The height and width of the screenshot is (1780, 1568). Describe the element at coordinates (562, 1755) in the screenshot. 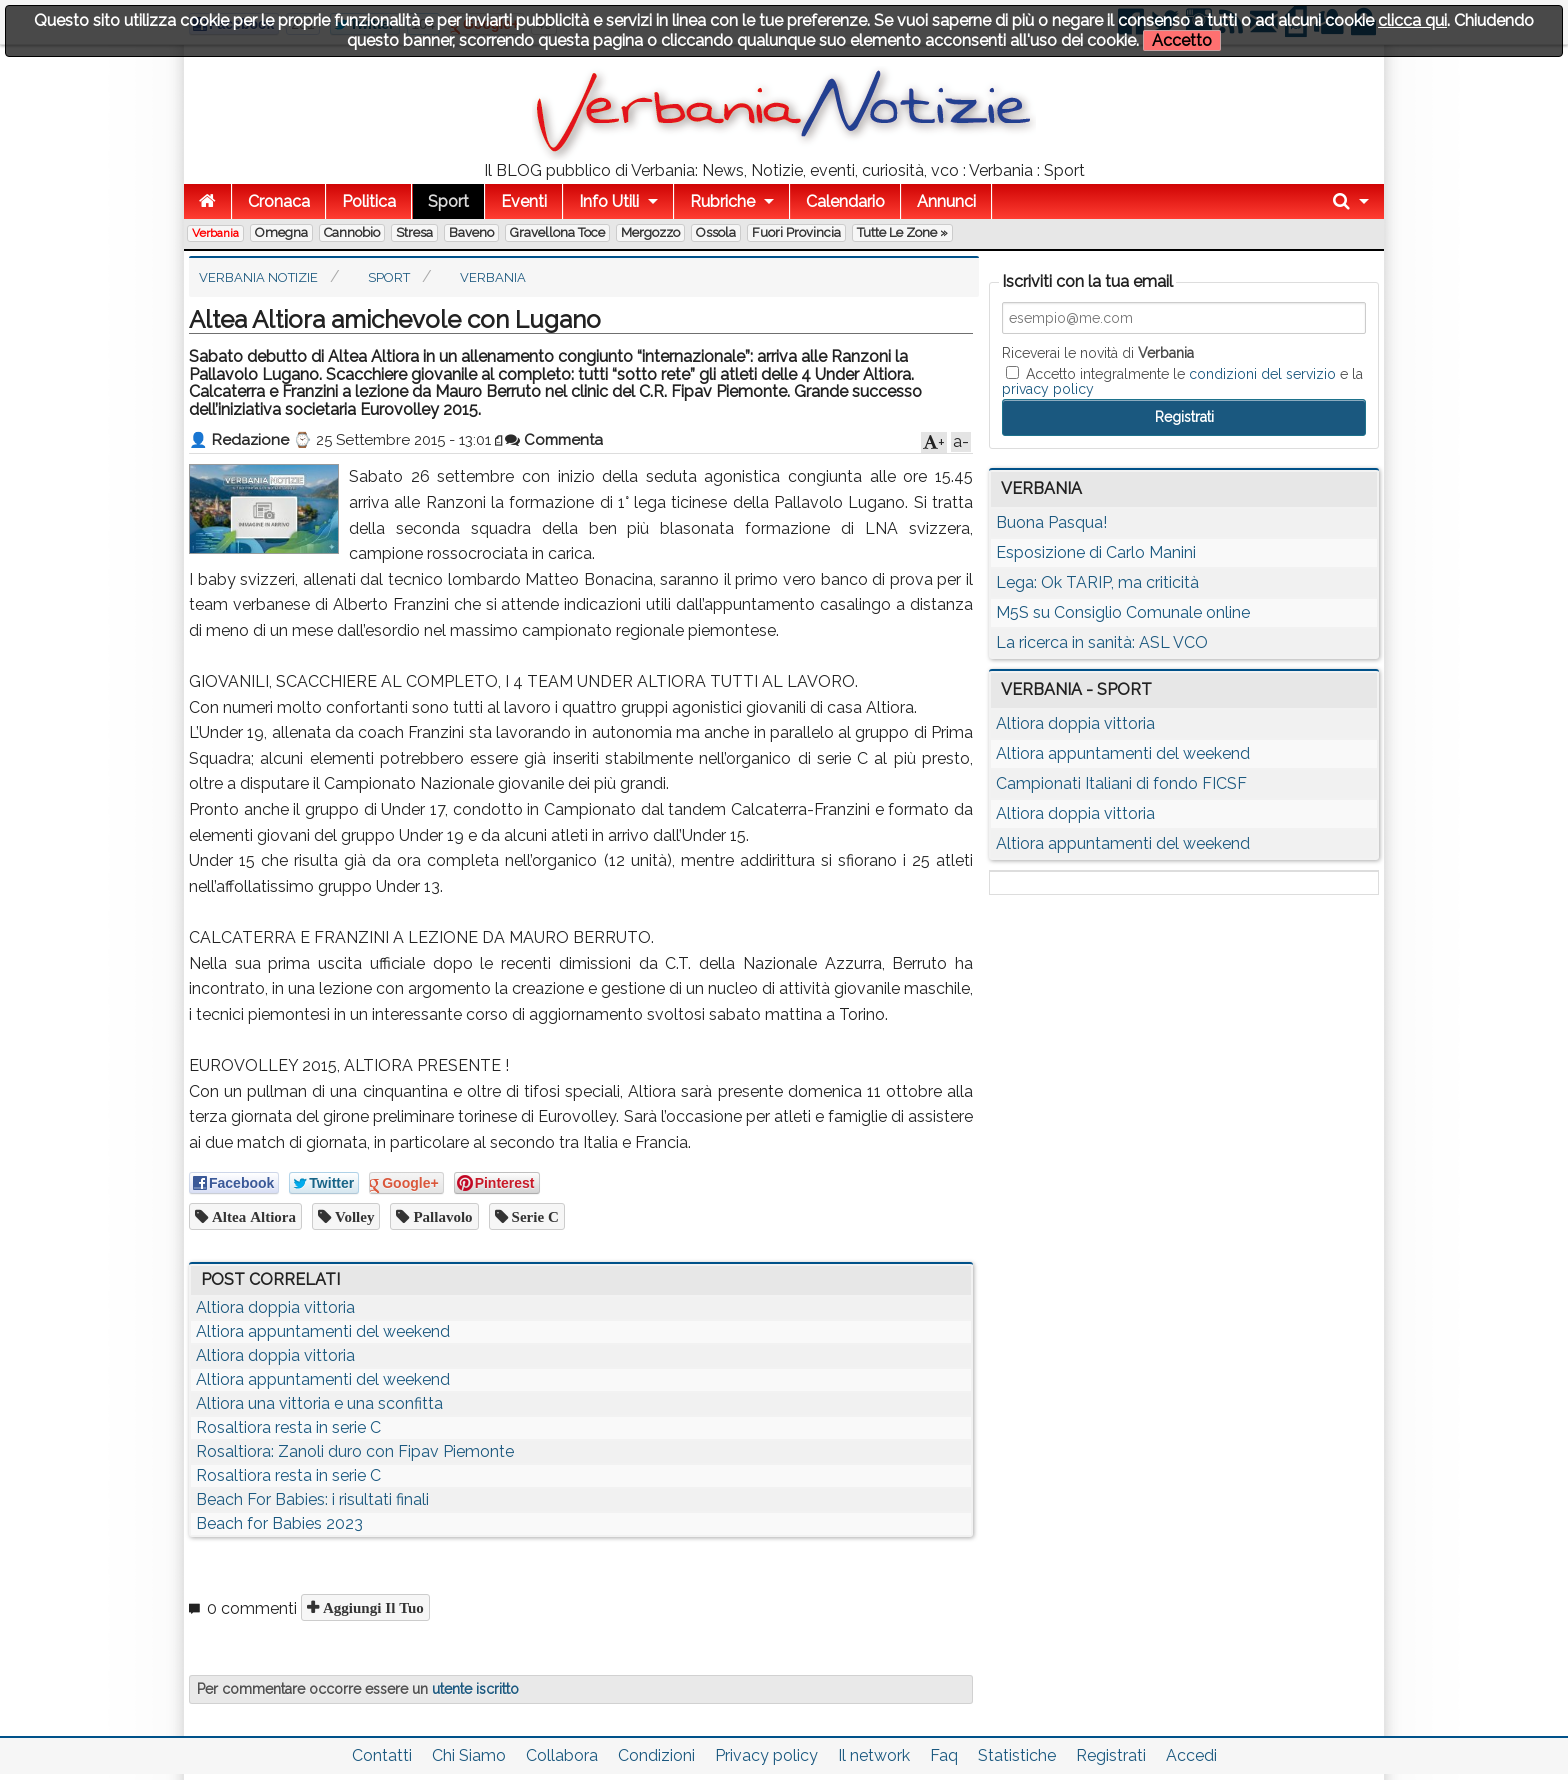

I see `Collabora` at that location.